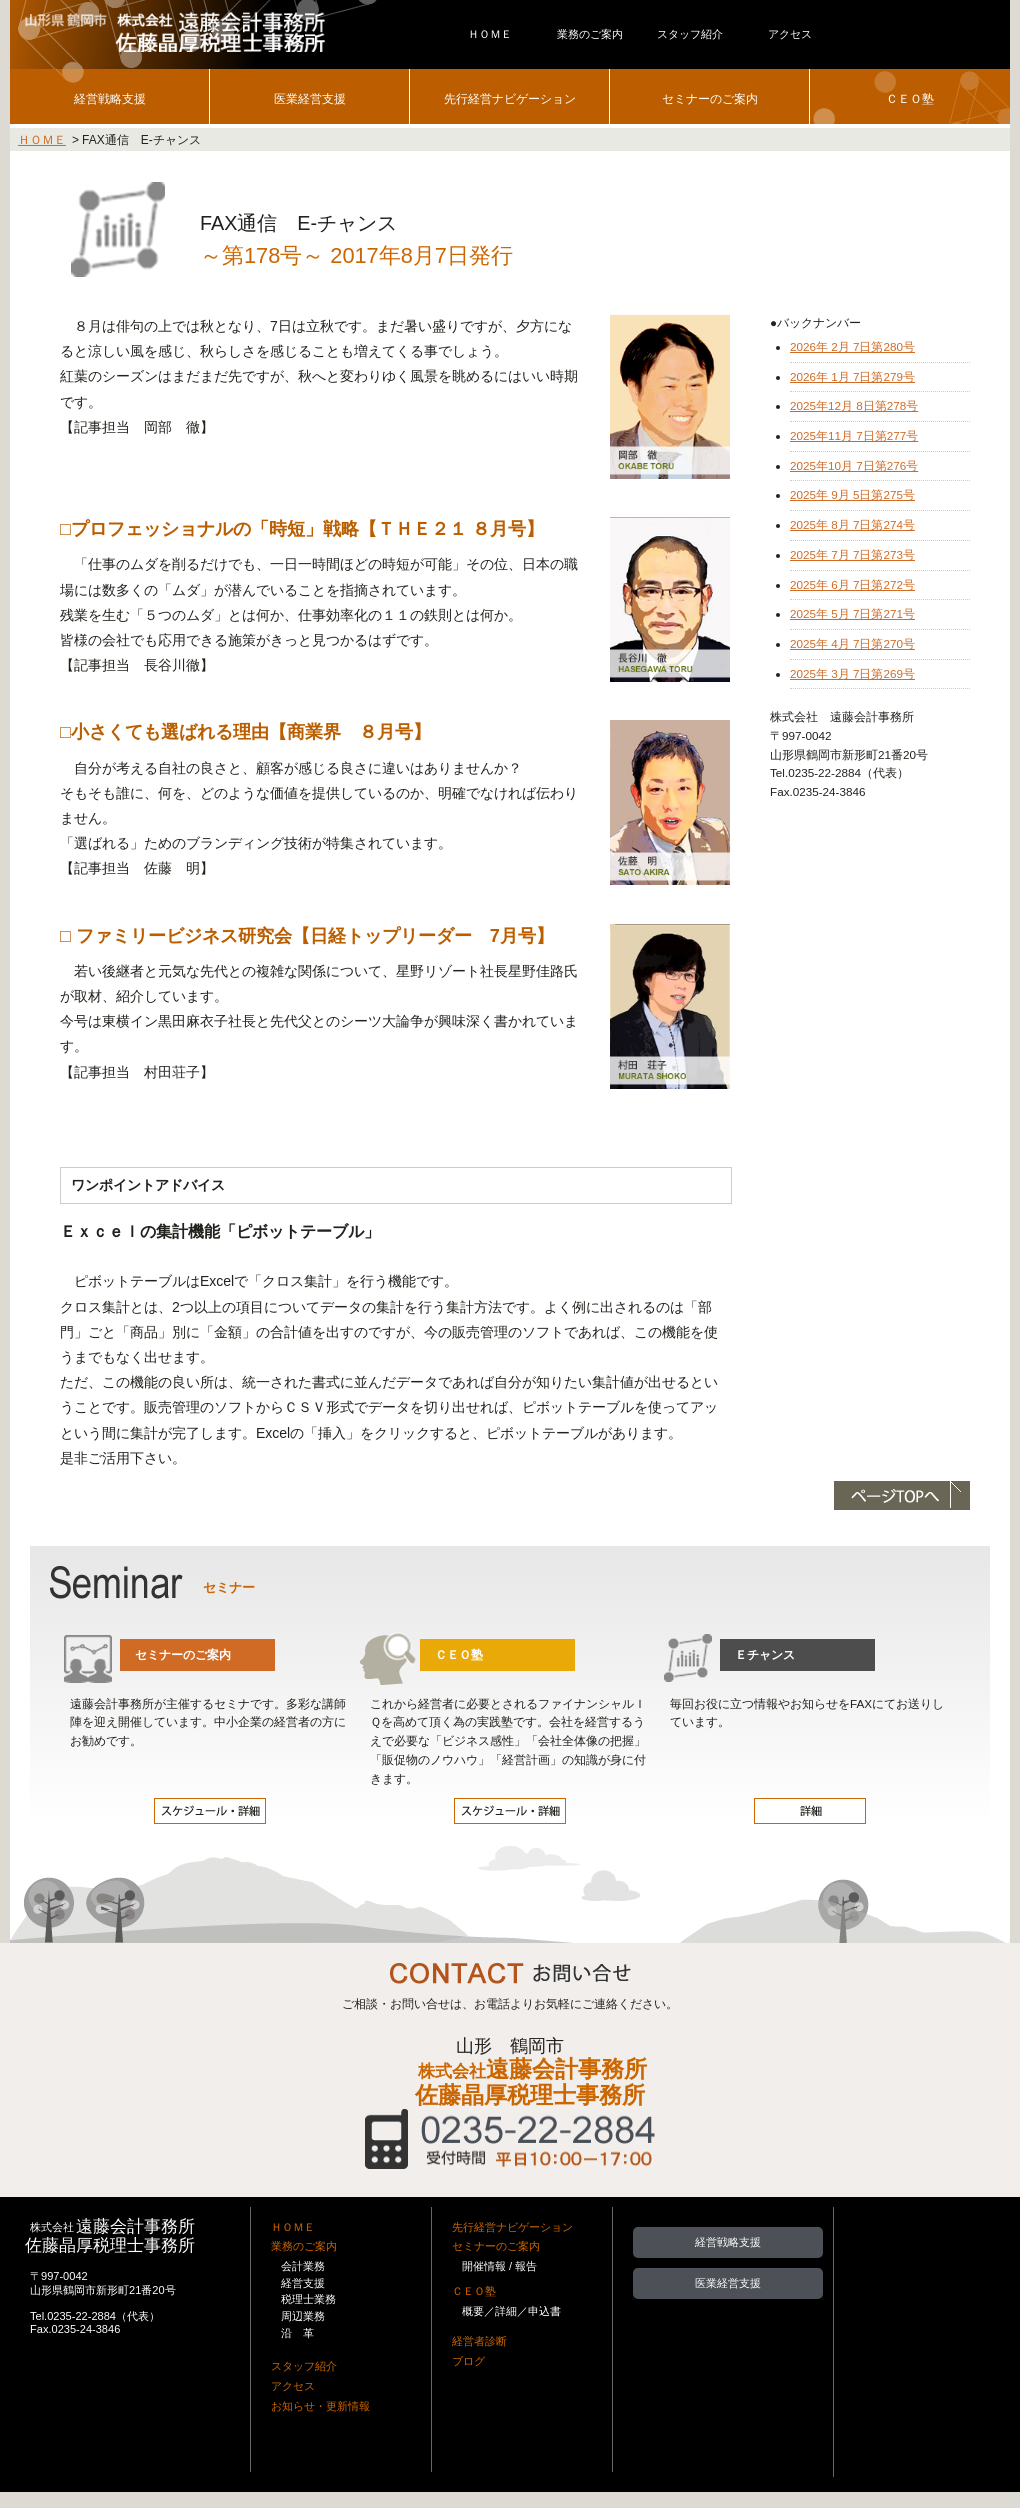 The height and width of the screenshot is (2508, 1020). Describe the element at coordinates (308, 2299) in the screenshot. I see `税理士業務` at that location.